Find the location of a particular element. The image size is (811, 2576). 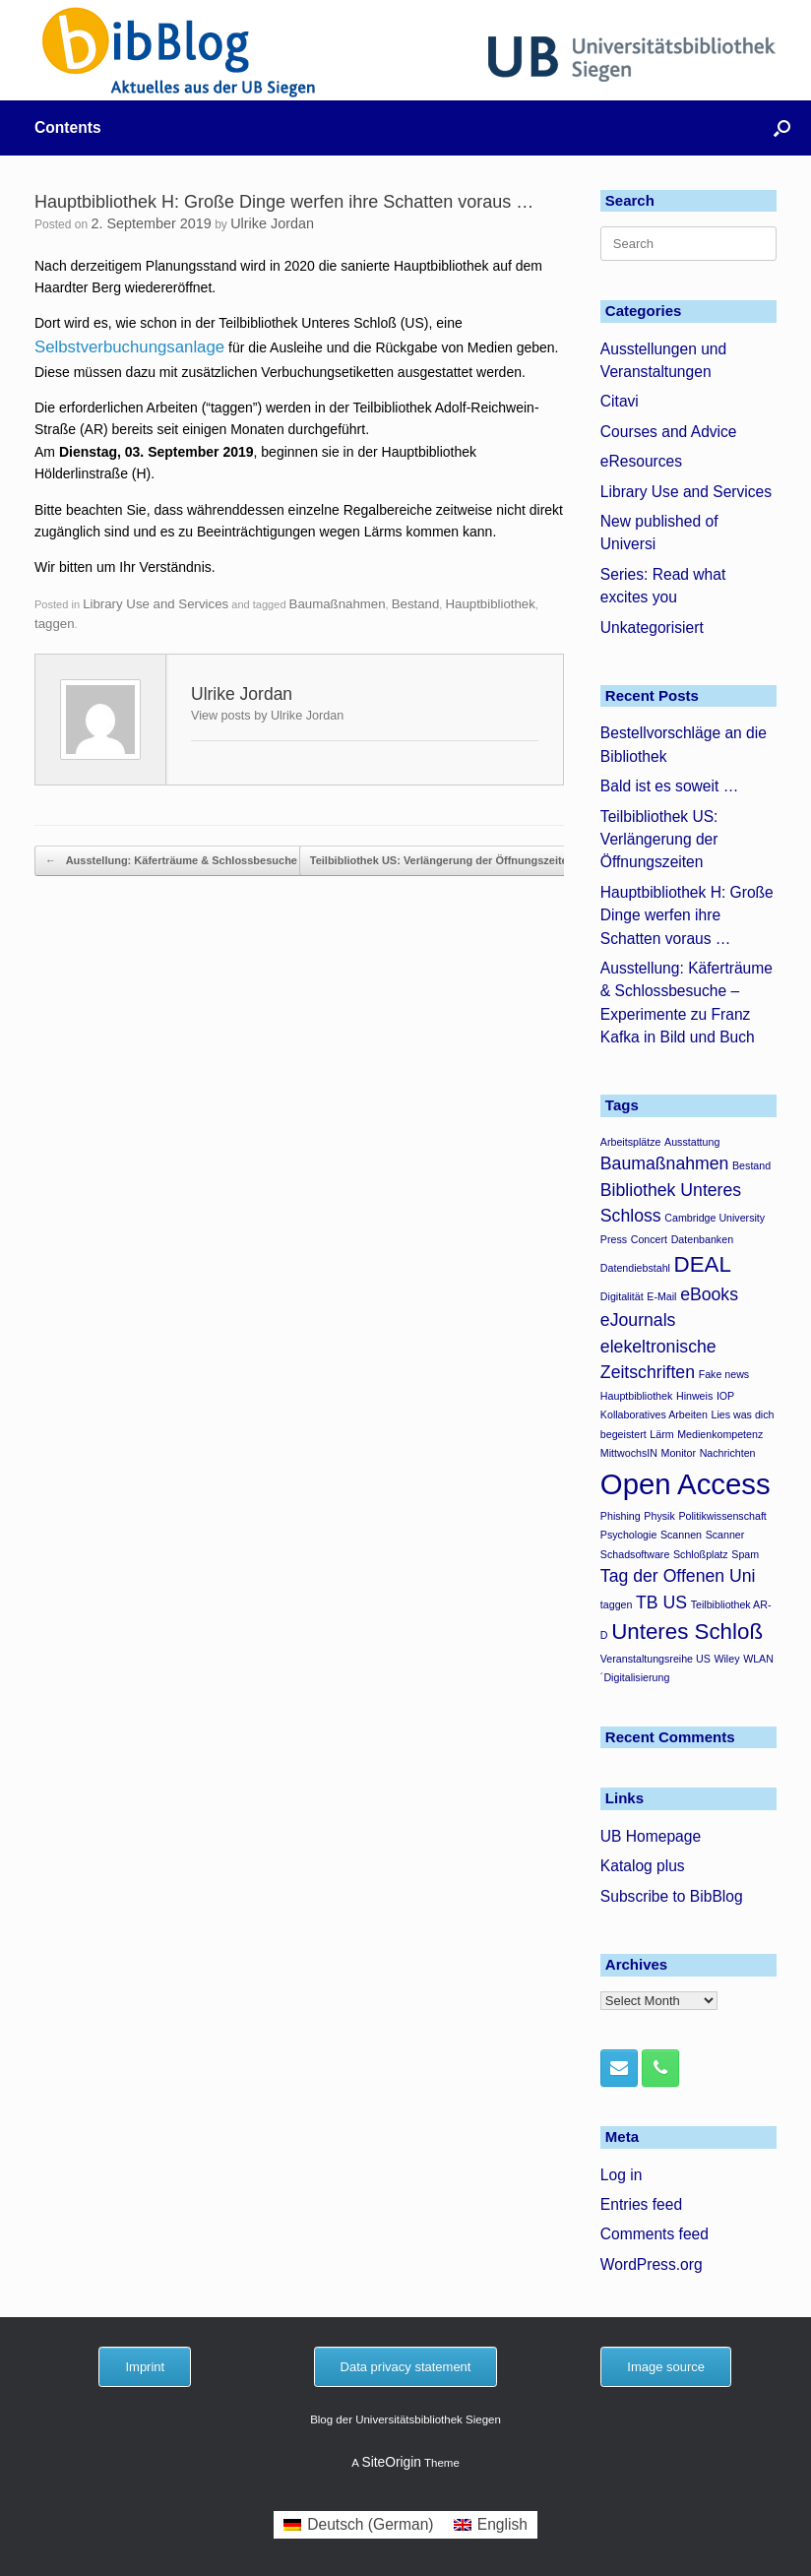

taggen is located at coordinates (54, 623).